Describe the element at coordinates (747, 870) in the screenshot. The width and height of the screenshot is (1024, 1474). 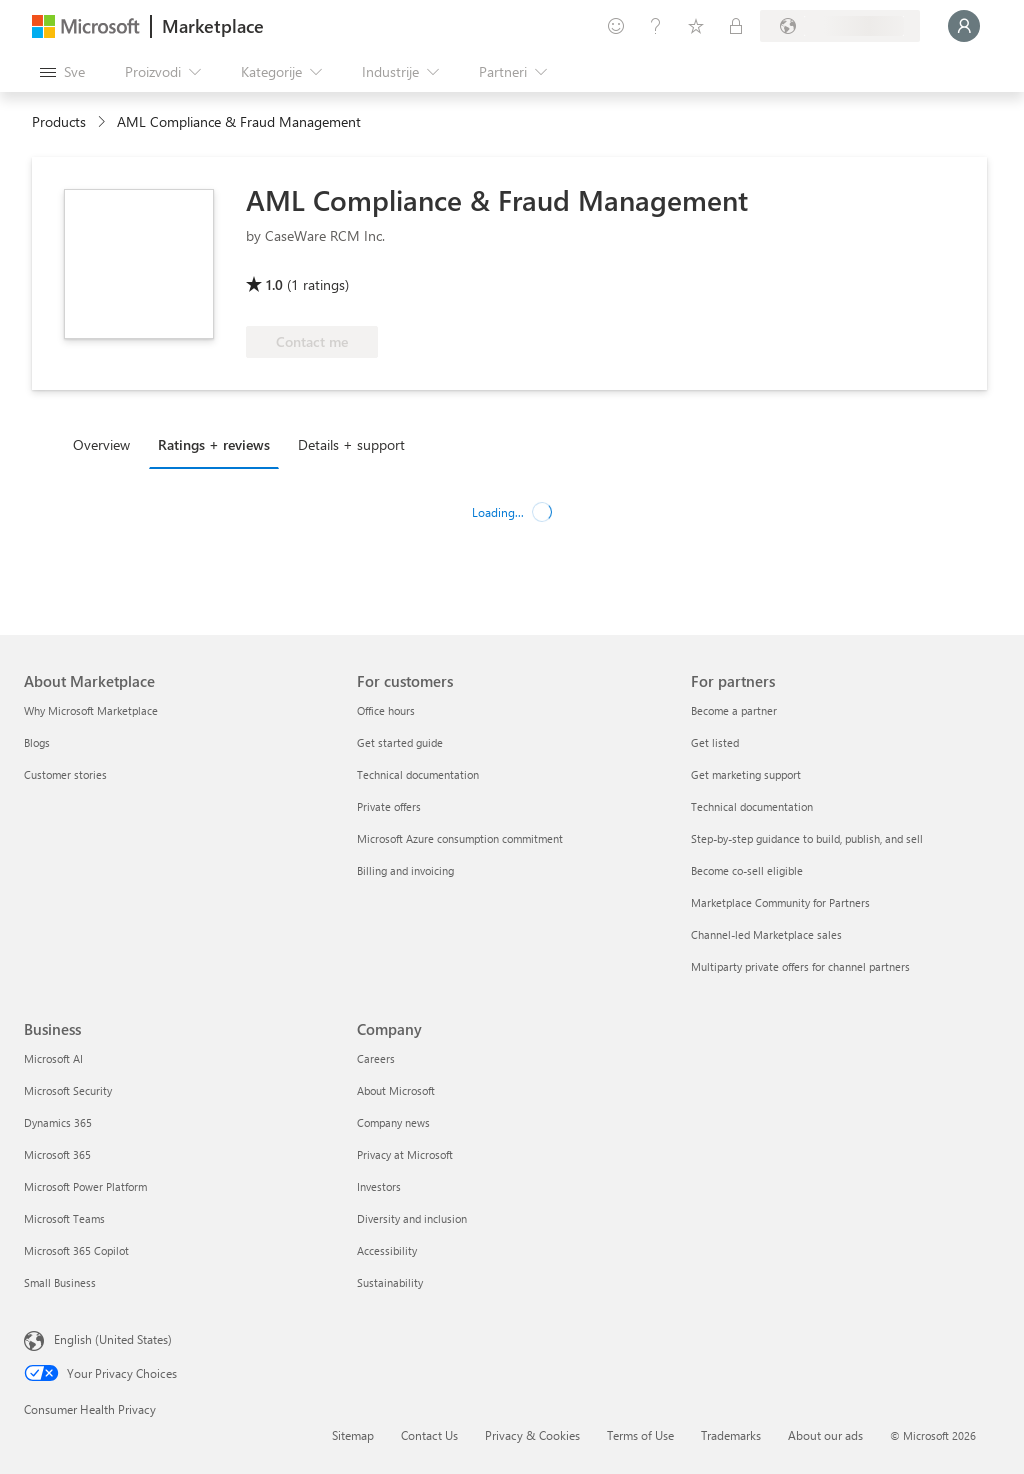
I see `Become co-sell eligible [Become co-sell eligible For partners]` at that location.